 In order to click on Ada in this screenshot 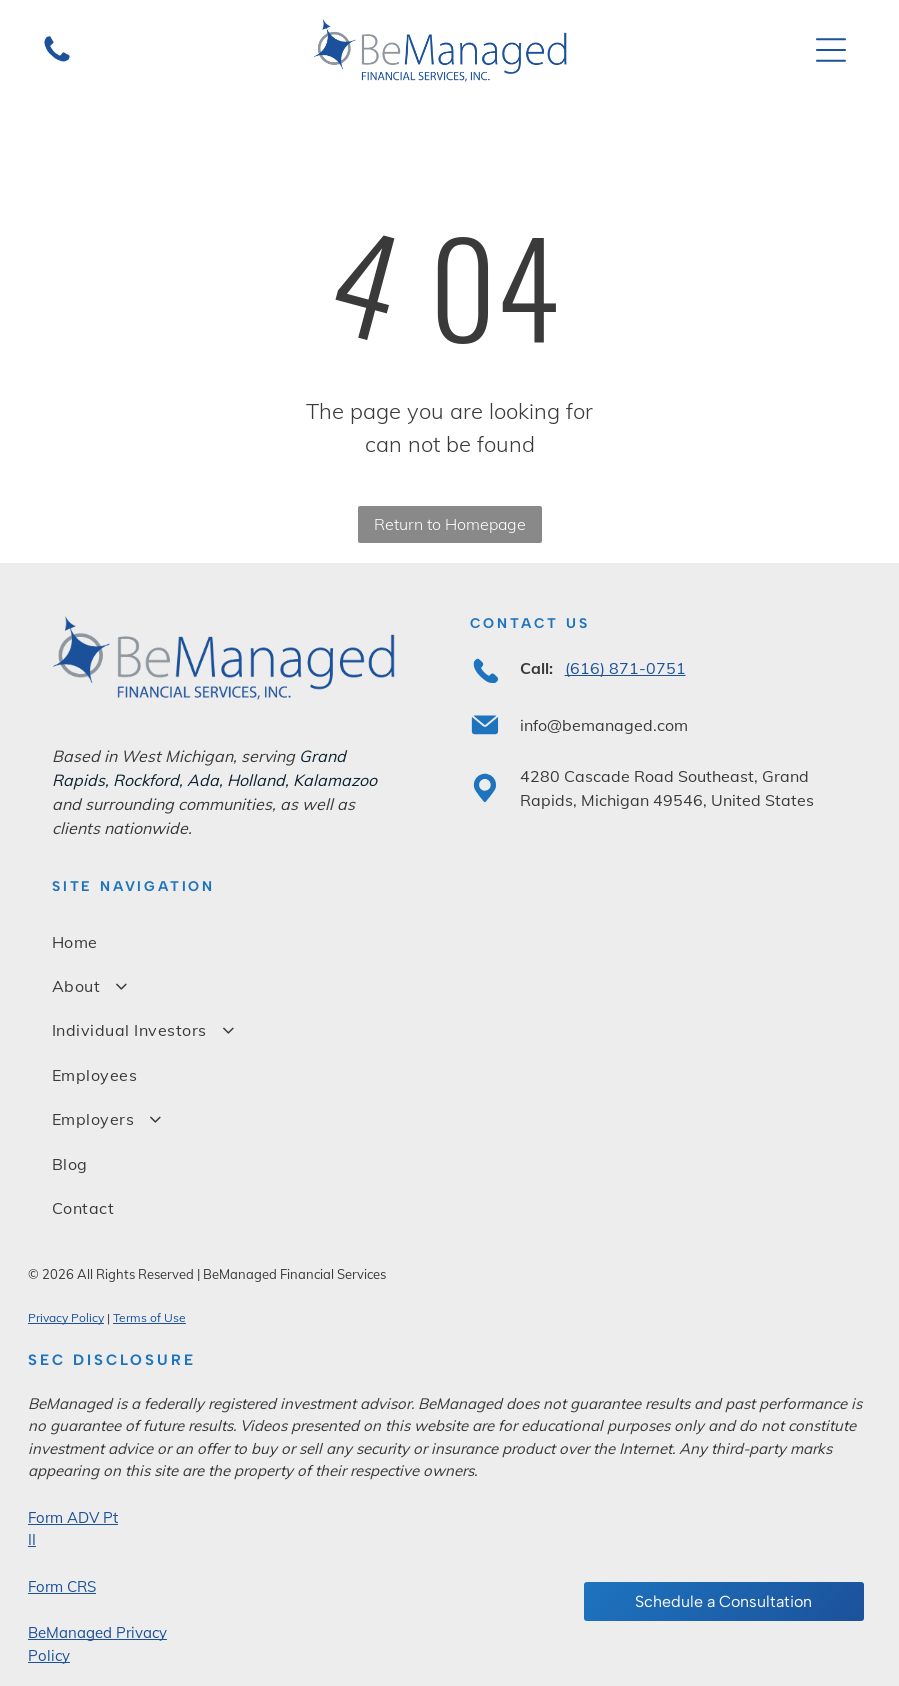, I will do `click(203, 780)`.